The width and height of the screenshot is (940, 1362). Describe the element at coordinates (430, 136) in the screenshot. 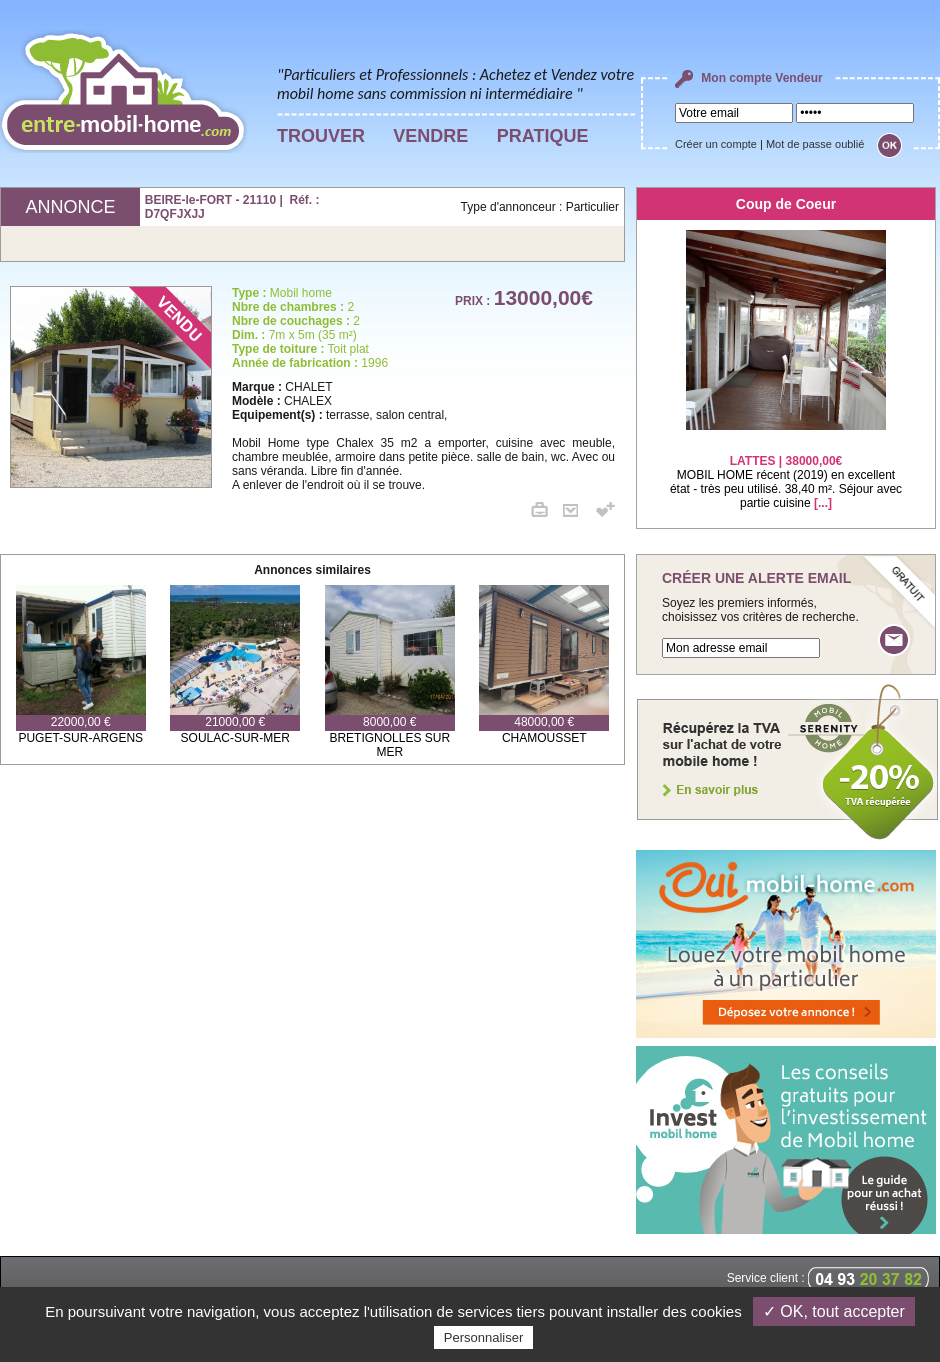

I see `VENDRE` at that location.